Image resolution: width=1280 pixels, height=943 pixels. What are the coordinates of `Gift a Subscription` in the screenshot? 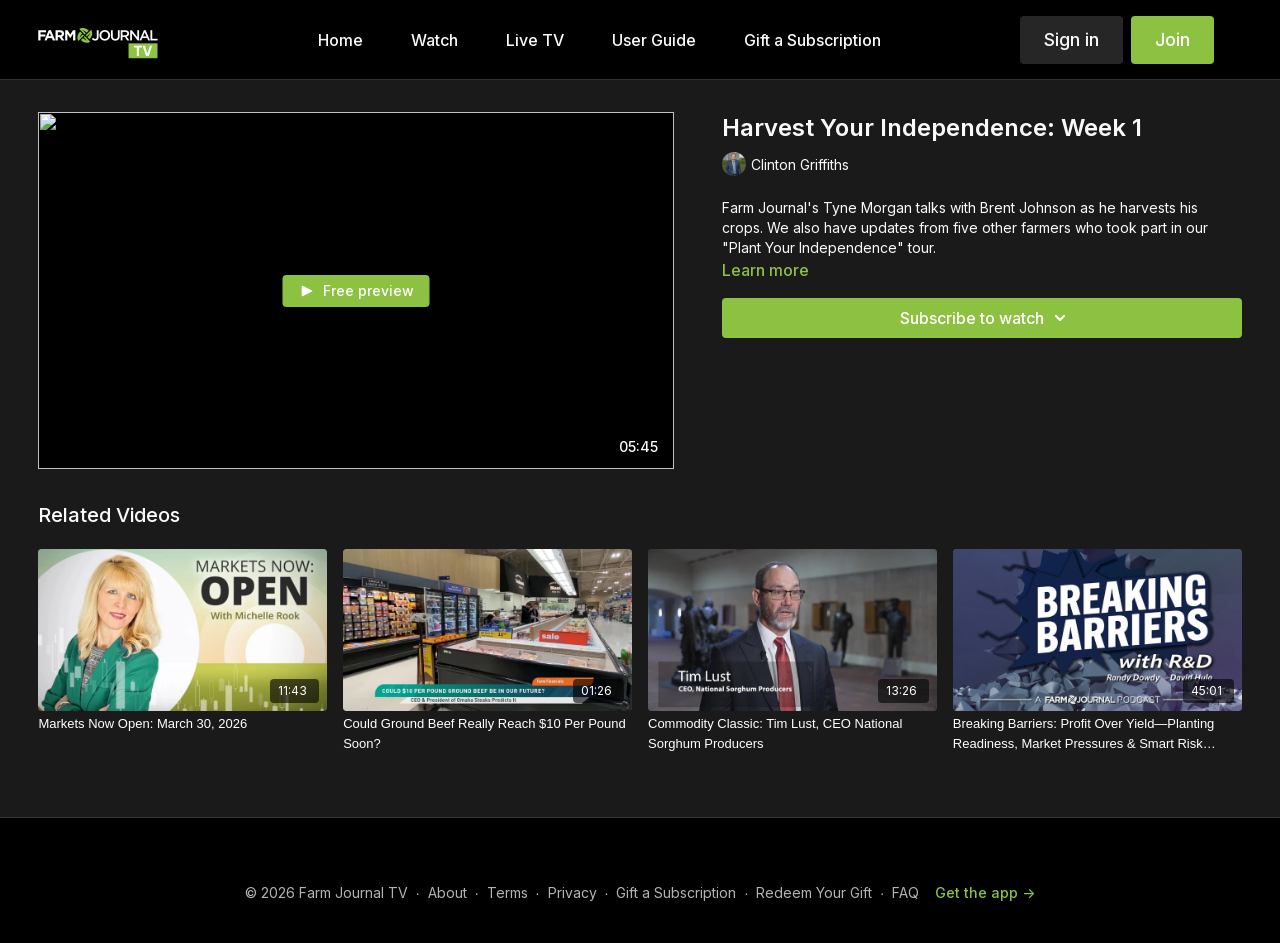 It's located at (676, 892).